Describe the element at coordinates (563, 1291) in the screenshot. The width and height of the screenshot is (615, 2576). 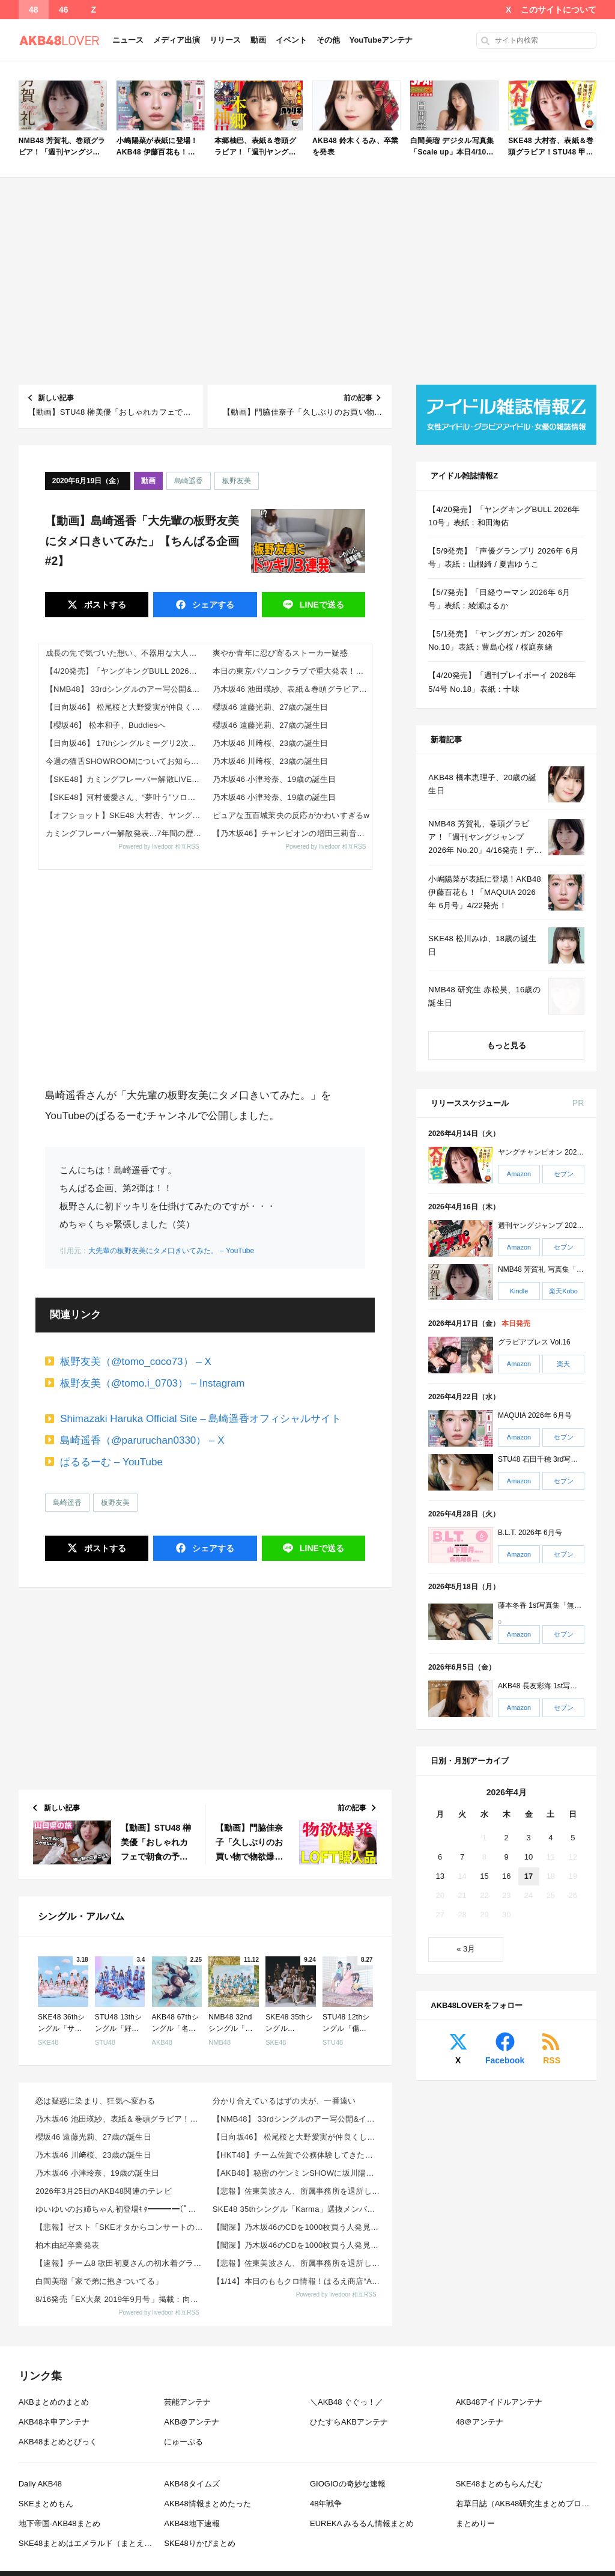
I see `楽天Kobo` at that location.